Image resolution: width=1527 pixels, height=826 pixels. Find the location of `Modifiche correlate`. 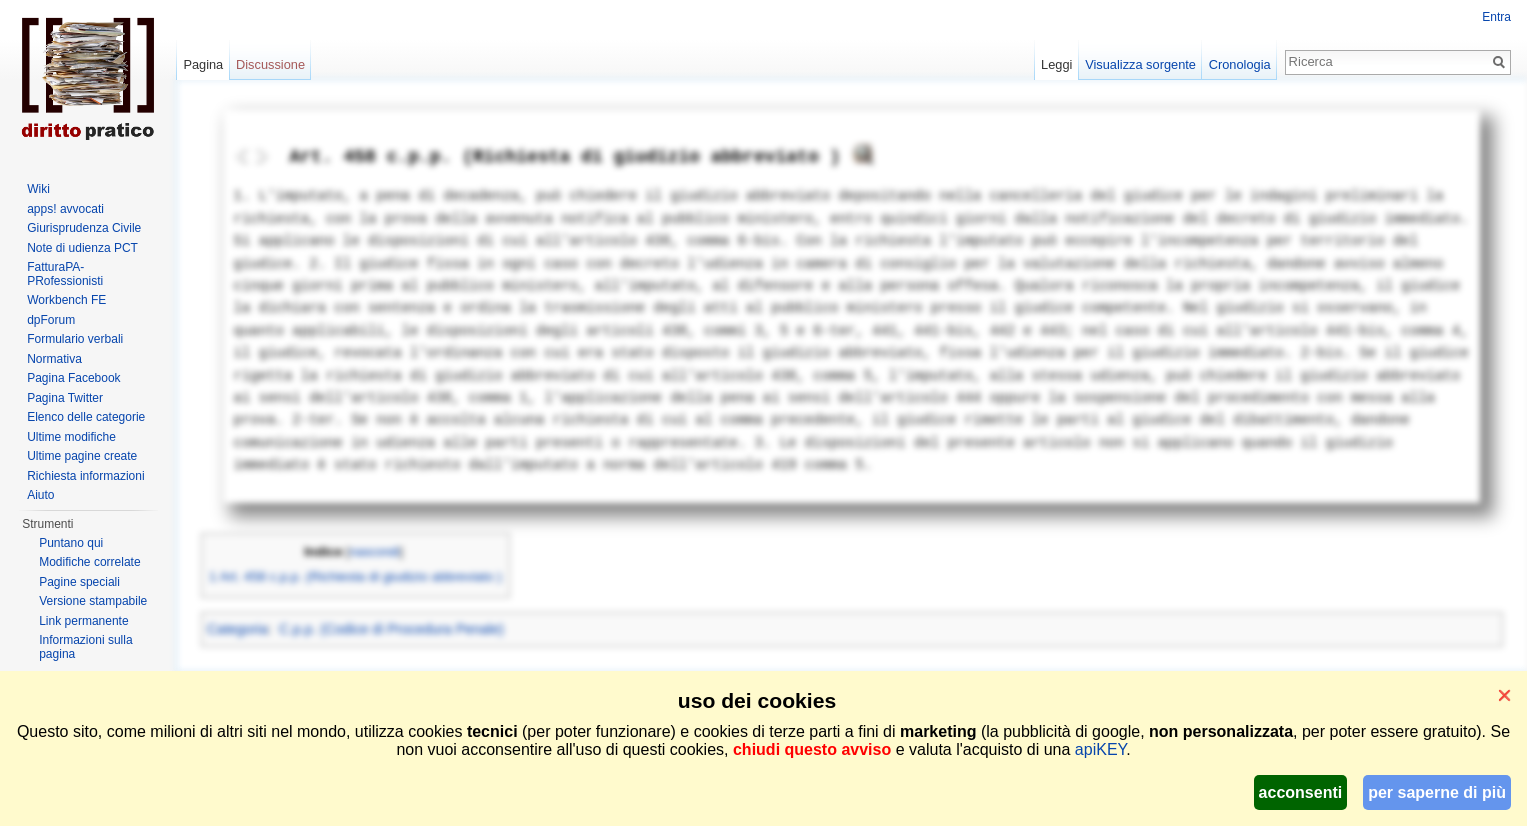

Modifiche correlate is located at coordinates (89, 562).